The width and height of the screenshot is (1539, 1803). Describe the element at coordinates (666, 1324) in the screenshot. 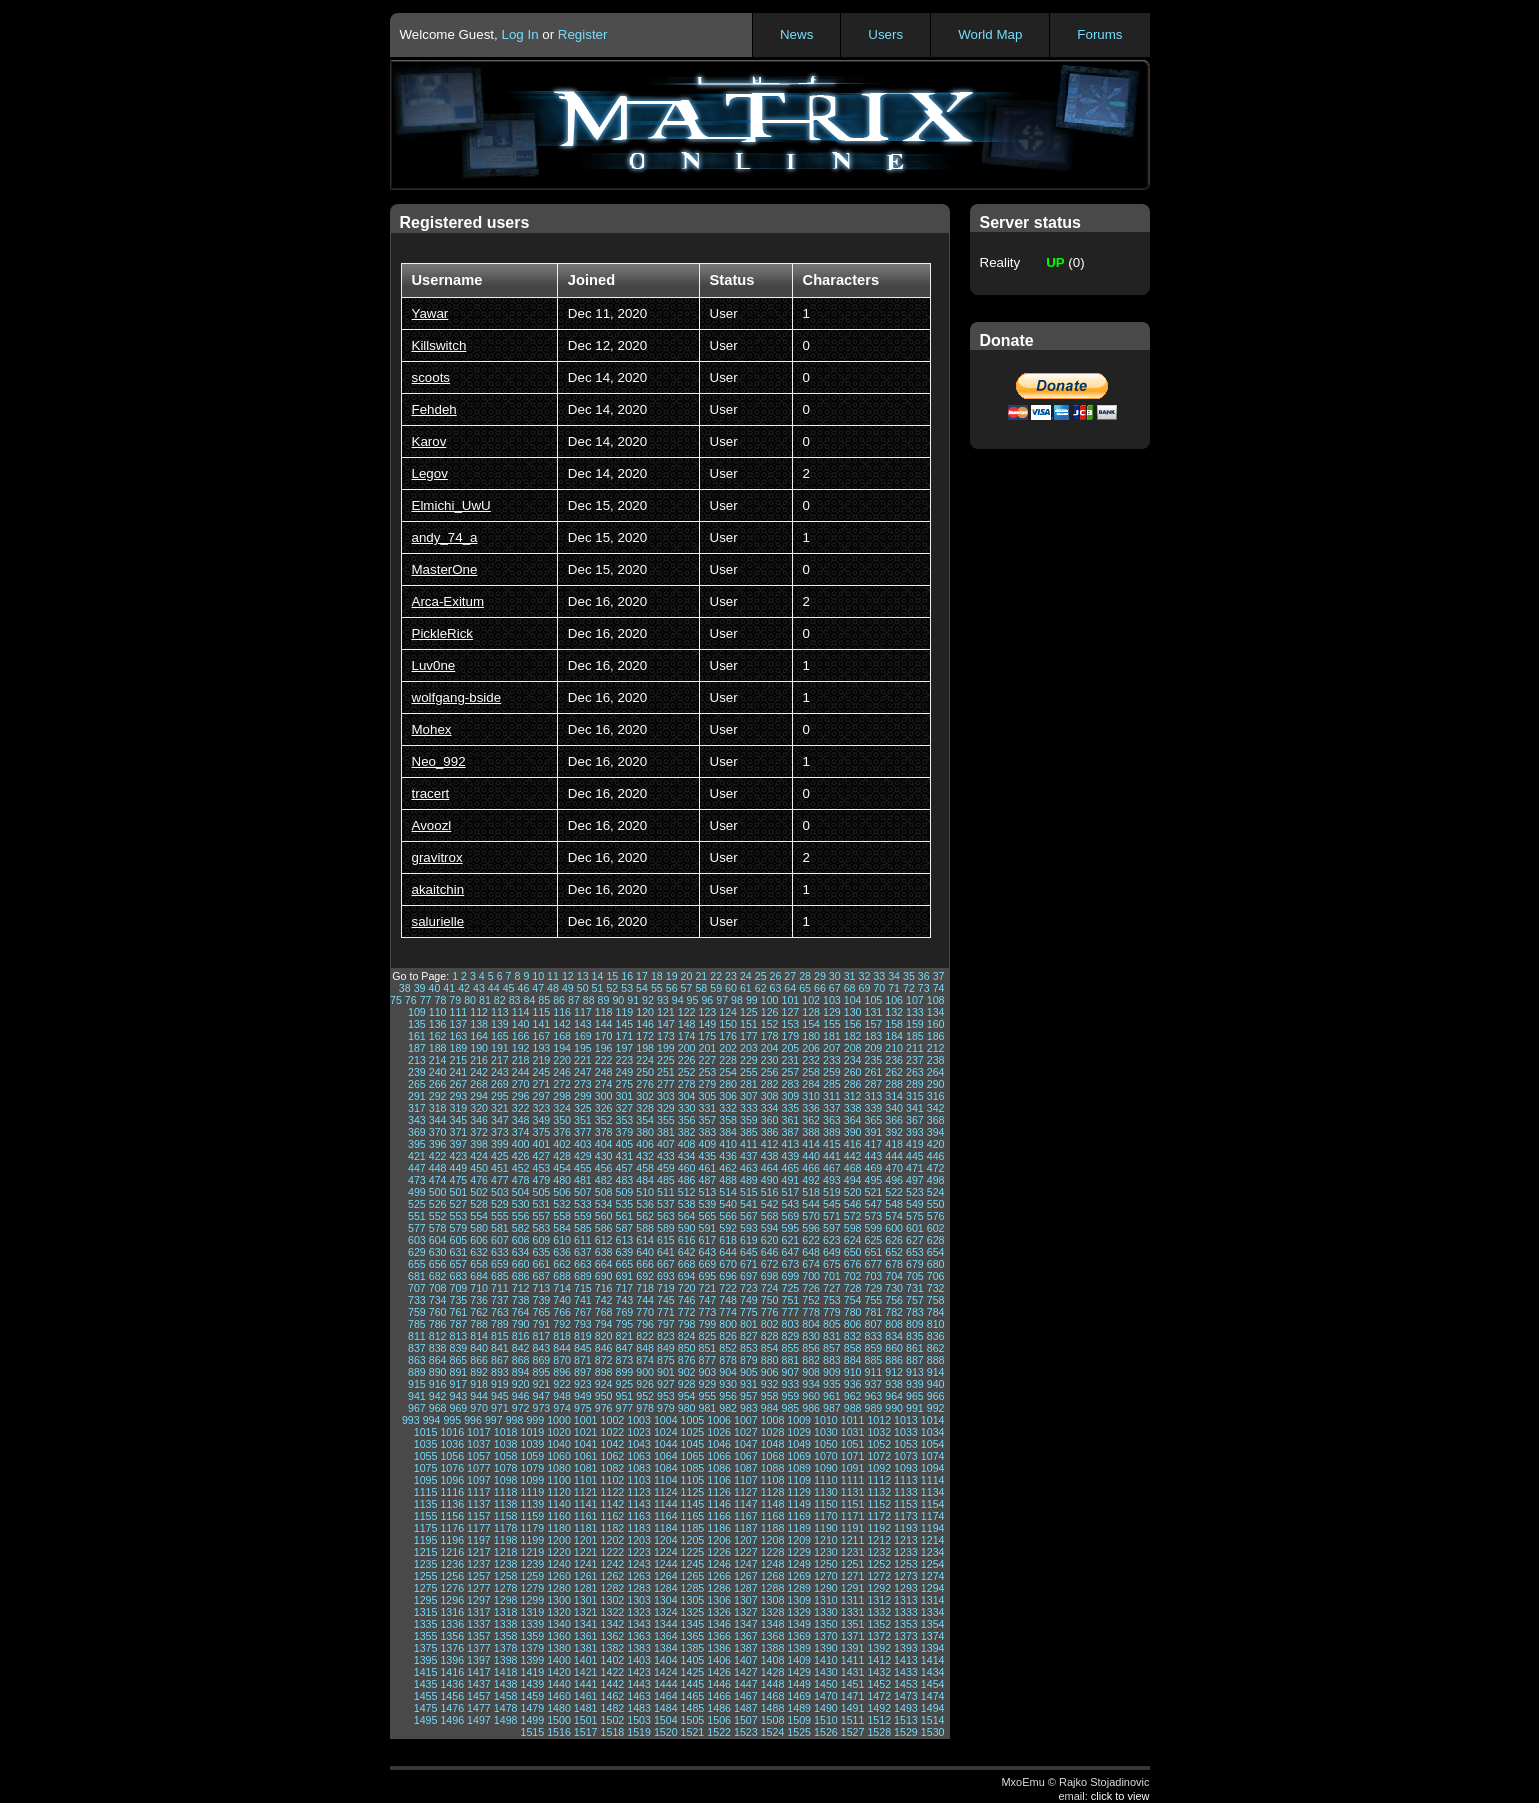

I see `797` at that location.